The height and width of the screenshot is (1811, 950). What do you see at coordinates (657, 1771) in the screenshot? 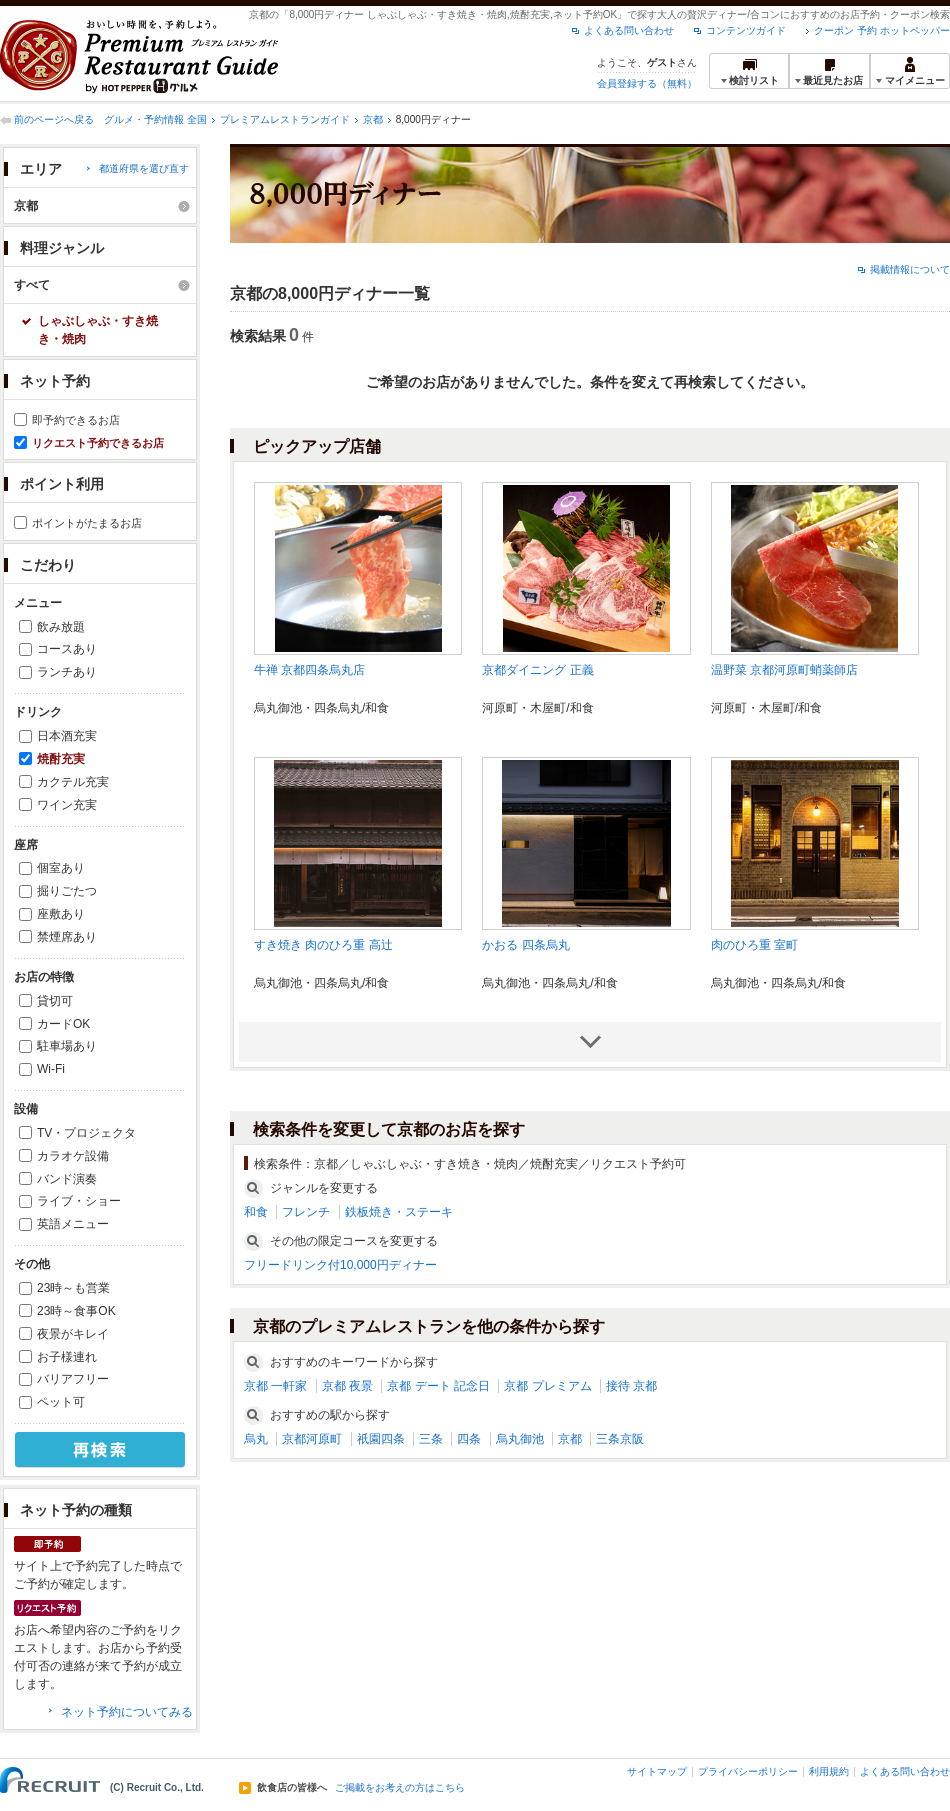
I see `サイトマップ` at bounding box center [657, 1771].